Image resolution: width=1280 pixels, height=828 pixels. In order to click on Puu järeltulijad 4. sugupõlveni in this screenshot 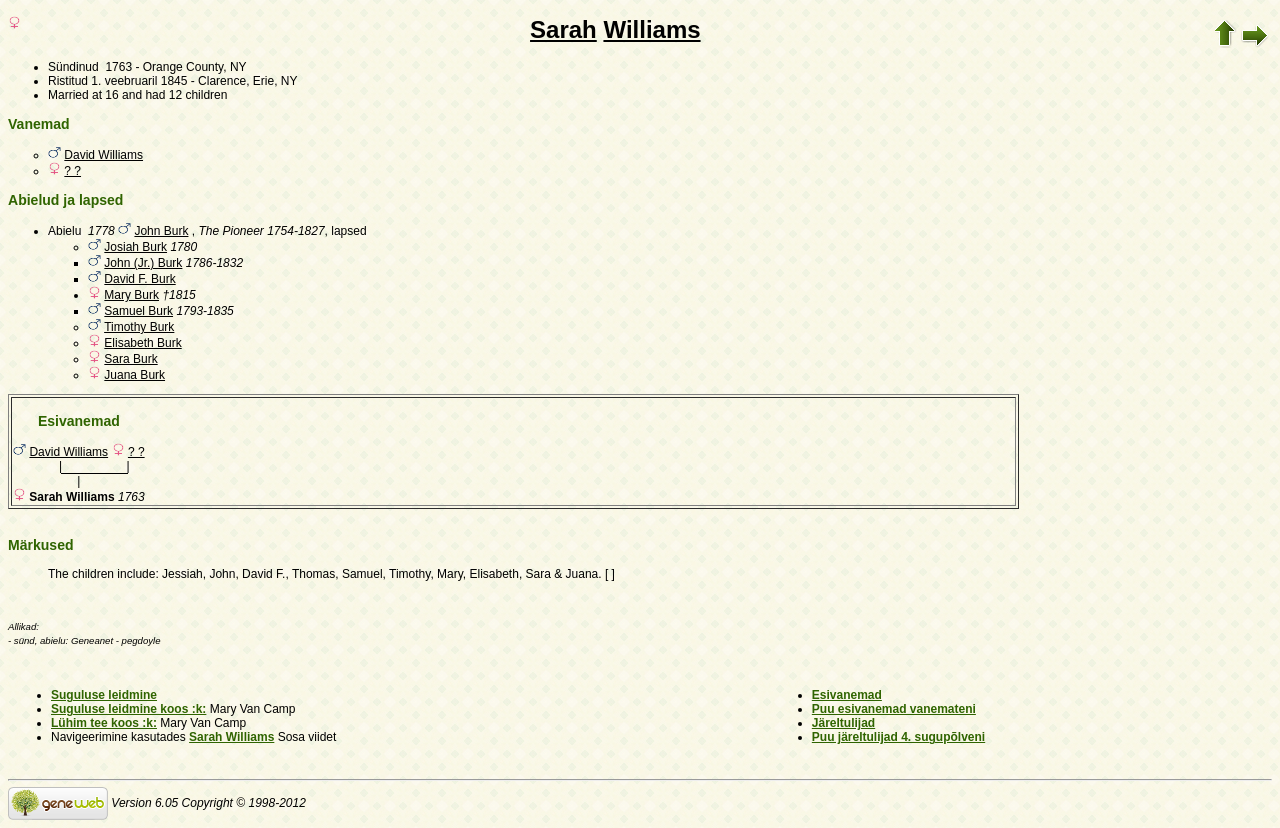, I will do `click(898, 737)`.